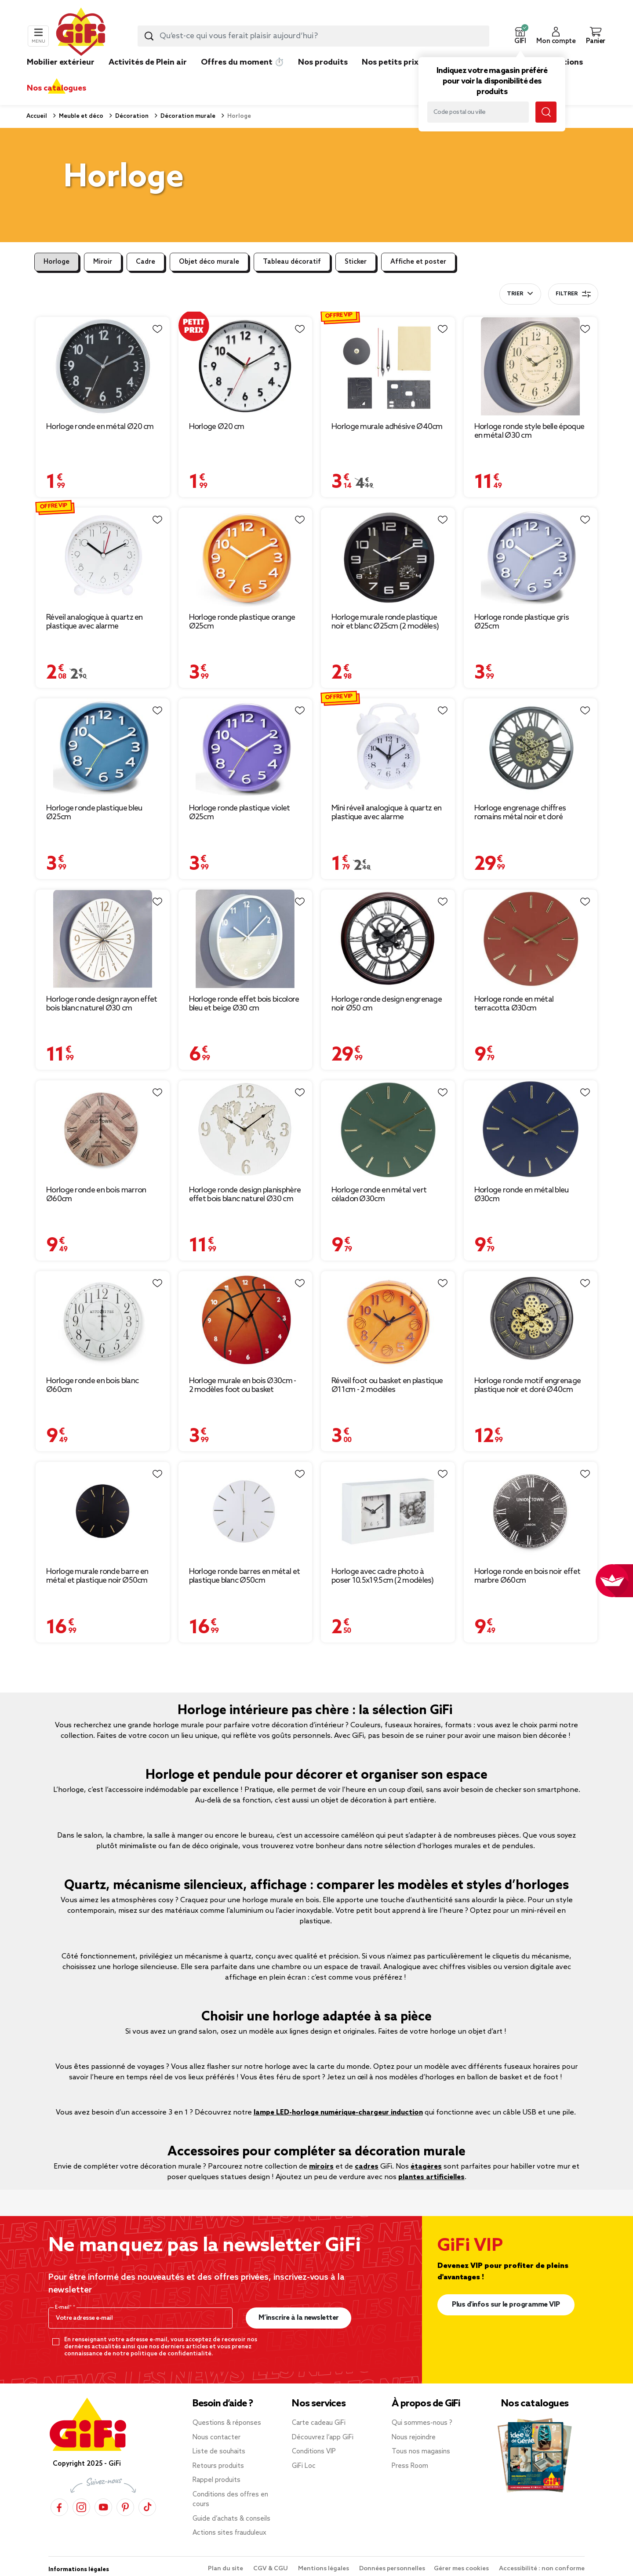 The height and width of the screenshot is (2576, 633). Describe the element at coordinates (292, 262) in the screenshot. I see `Tableau décoratif` at that location.